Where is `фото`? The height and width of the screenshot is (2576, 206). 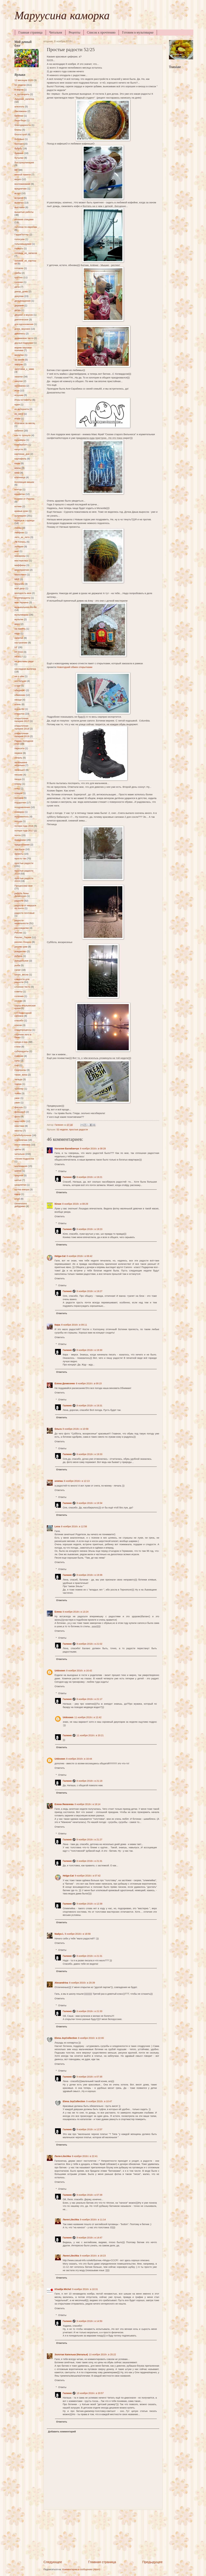
фото is located at coordinates (17, 1116).